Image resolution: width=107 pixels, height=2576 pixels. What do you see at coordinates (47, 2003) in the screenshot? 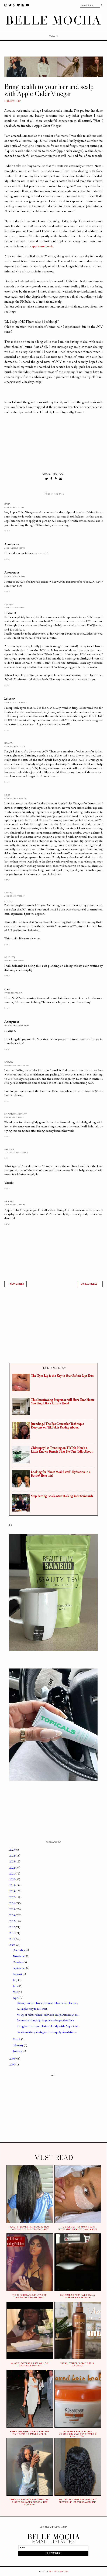
I see `Detox your hair from chemical relaxers. Zen Detox ...` at bounding box center [47, 2003].